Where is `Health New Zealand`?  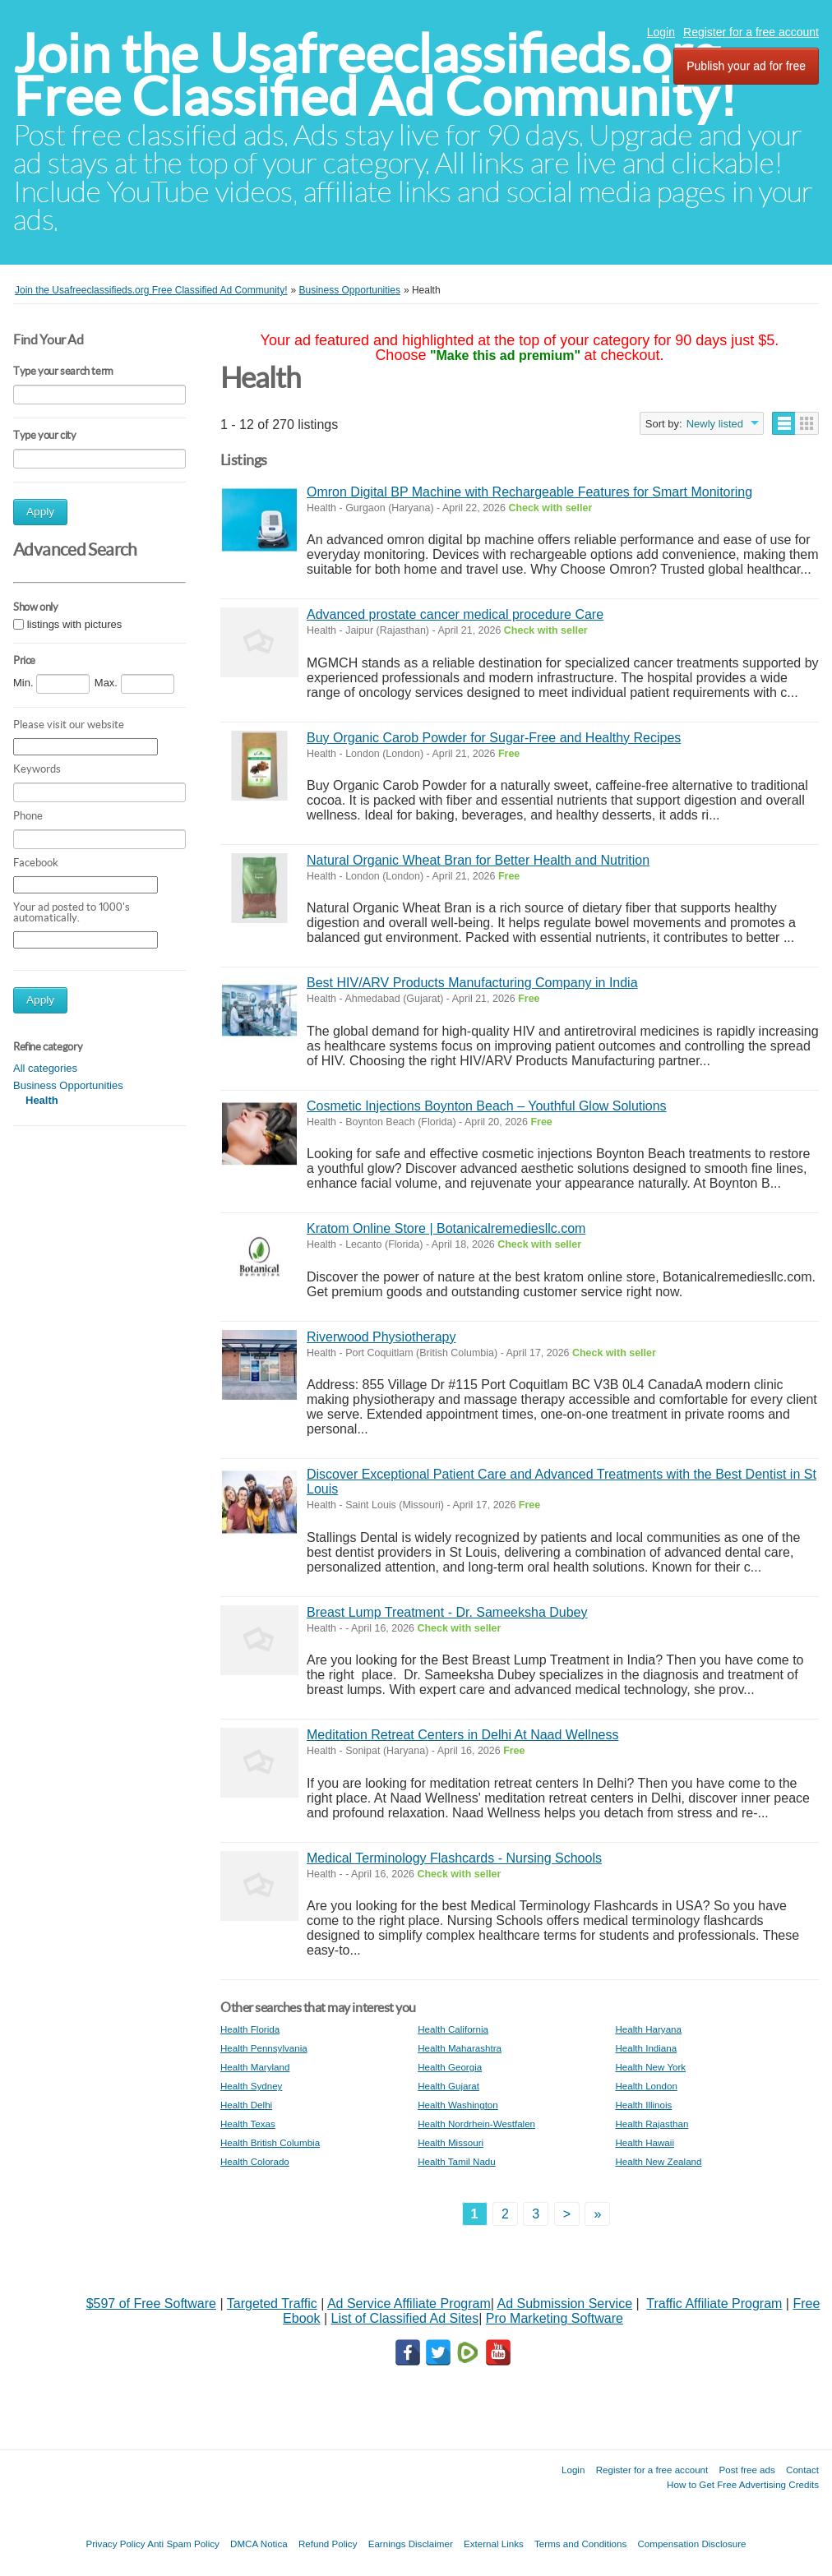
Health New Zealand is located at coordinates (658, 2161).